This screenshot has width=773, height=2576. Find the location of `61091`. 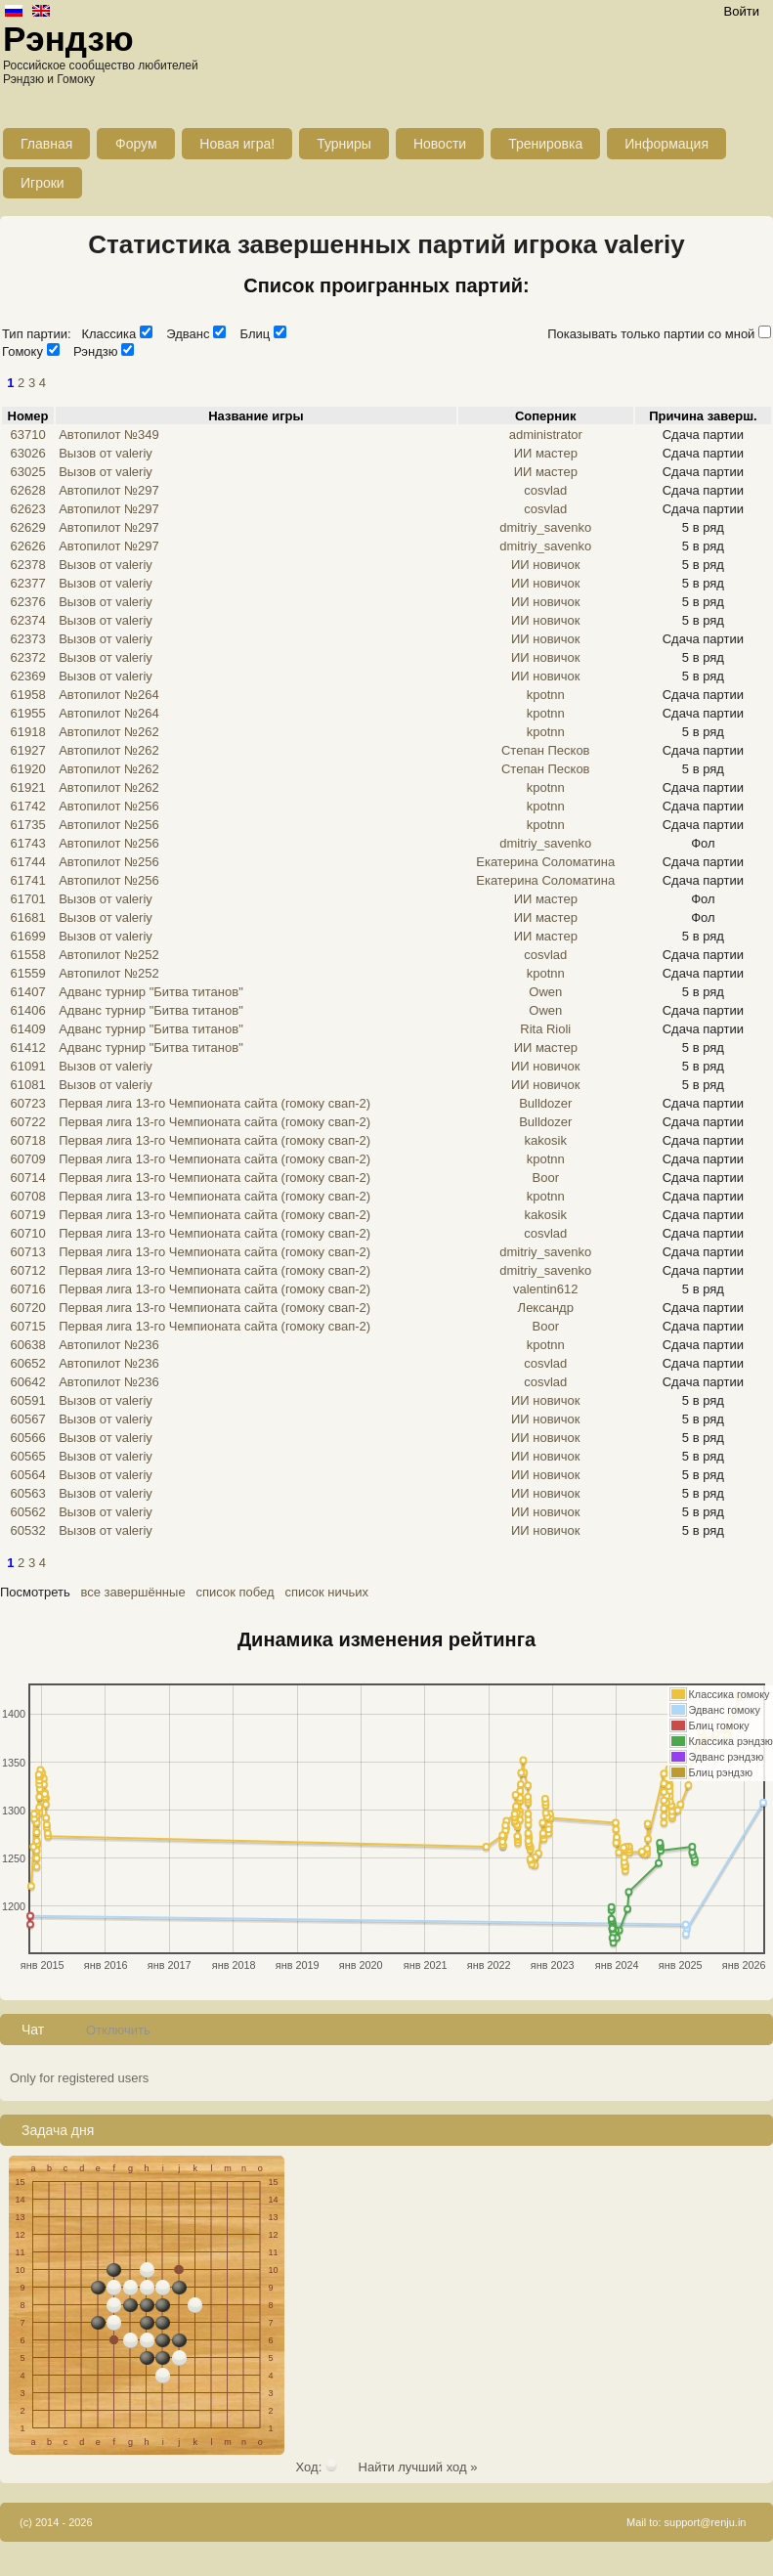

61091 is located at coordinates (27, 1066).